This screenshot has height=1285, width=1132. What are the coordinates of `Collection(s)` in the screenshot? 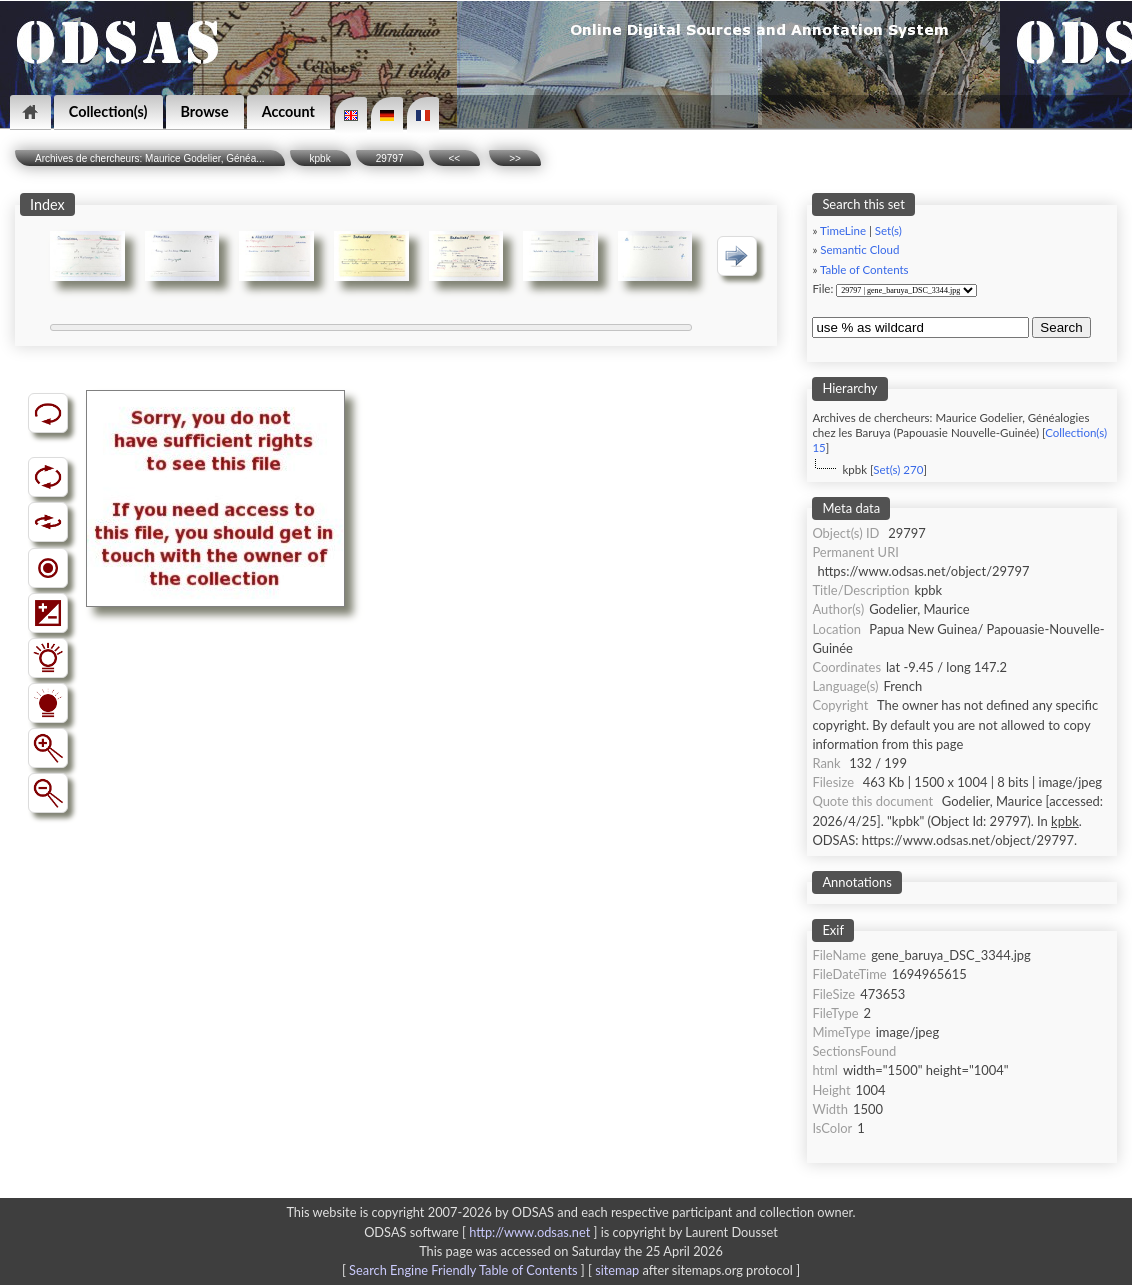 It's located at (108, 111).